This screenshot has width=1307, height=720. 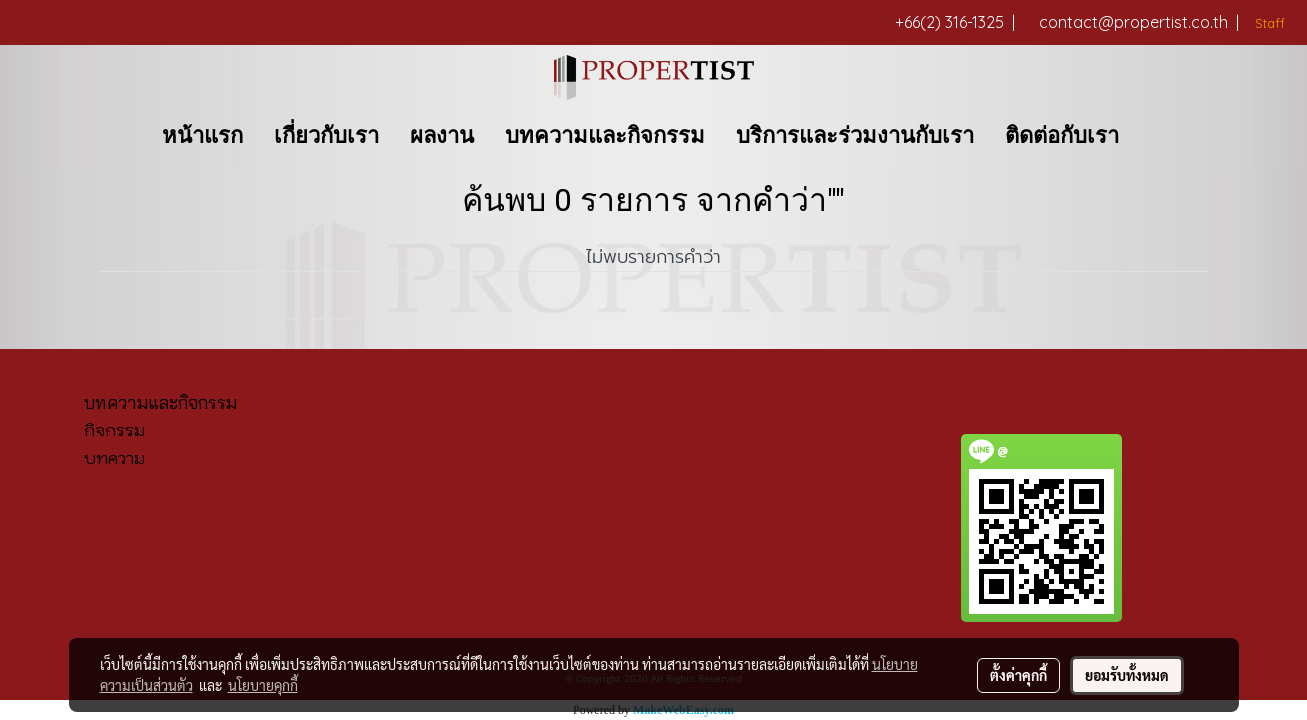 I want to click on นโยบายคุกกี้, so click(x=263, y=685).